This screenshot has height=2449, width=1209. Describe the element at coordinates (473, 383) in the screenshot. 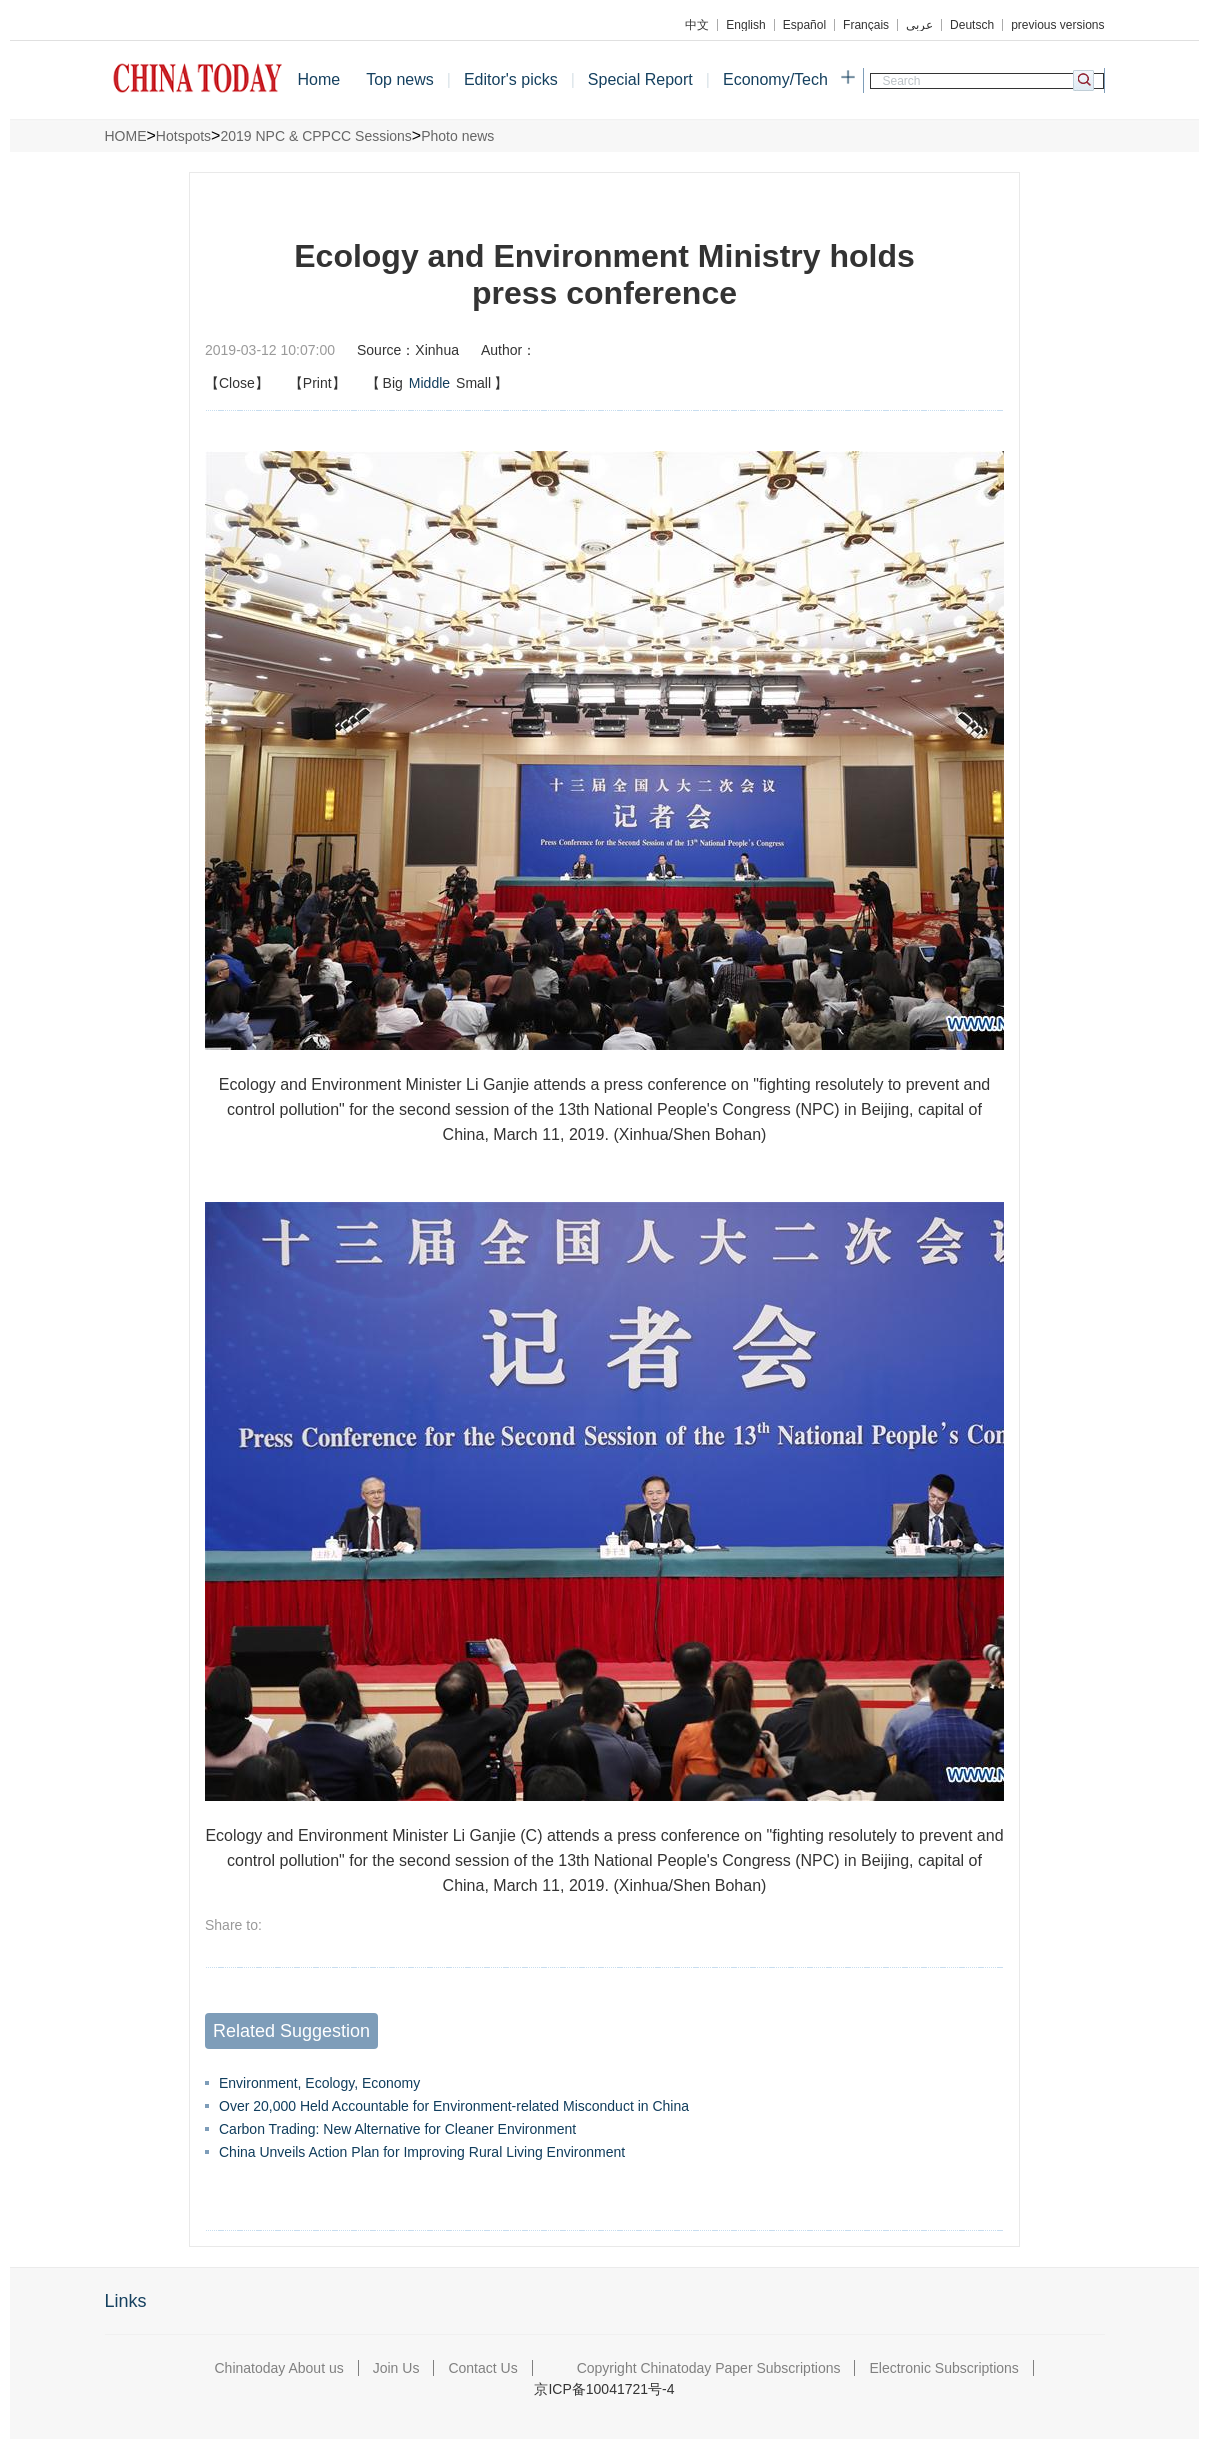

I see `Small` at that location.